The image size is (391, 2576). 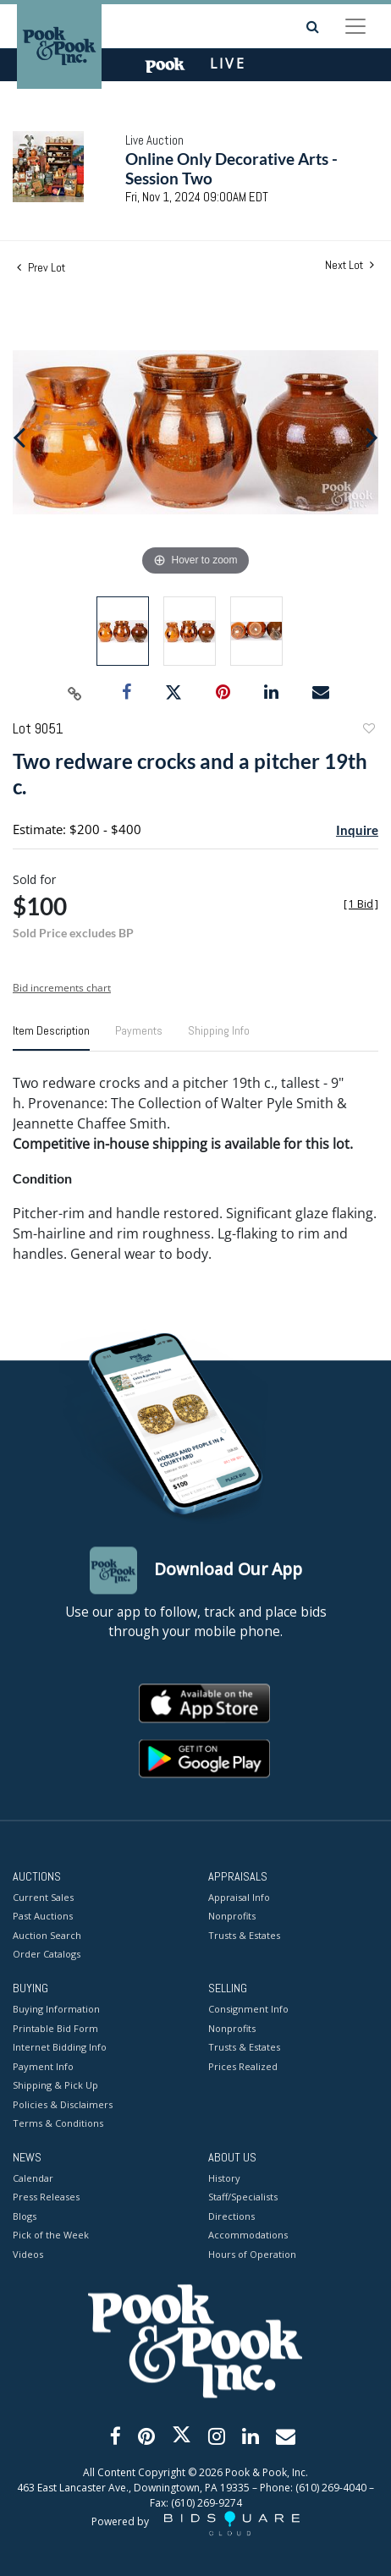 What do you see at coordinates (63, 2104) in the screenshot?
I see `Policies & Disclaimers` at bounding box center [63, 2104].